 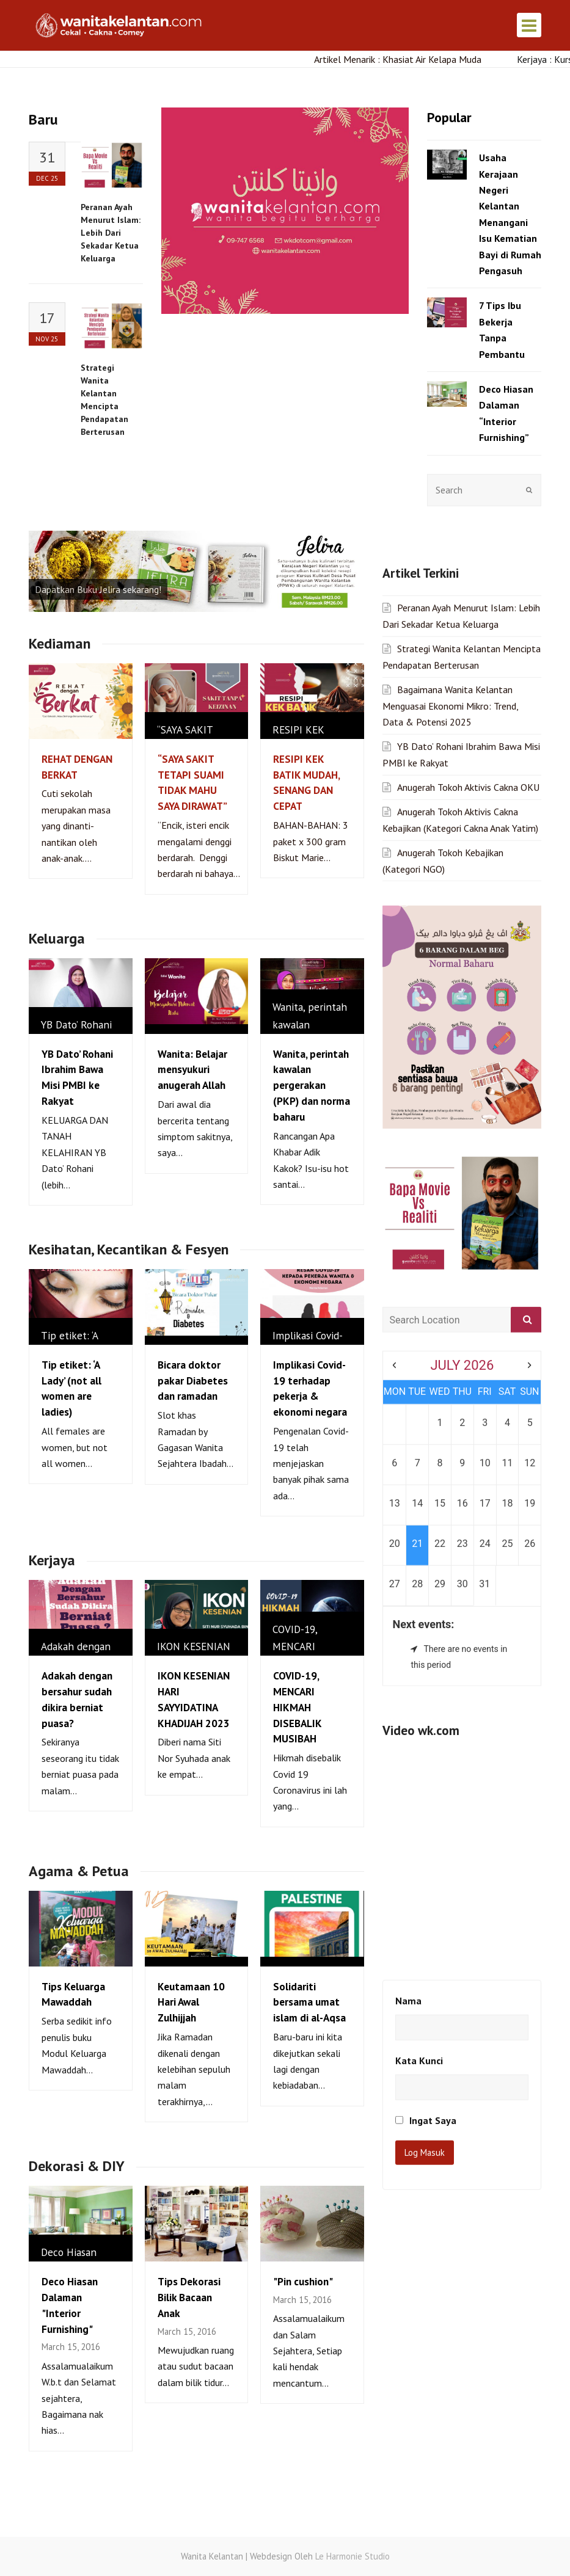 I want to click on 19, so click(x=529, y=1341).